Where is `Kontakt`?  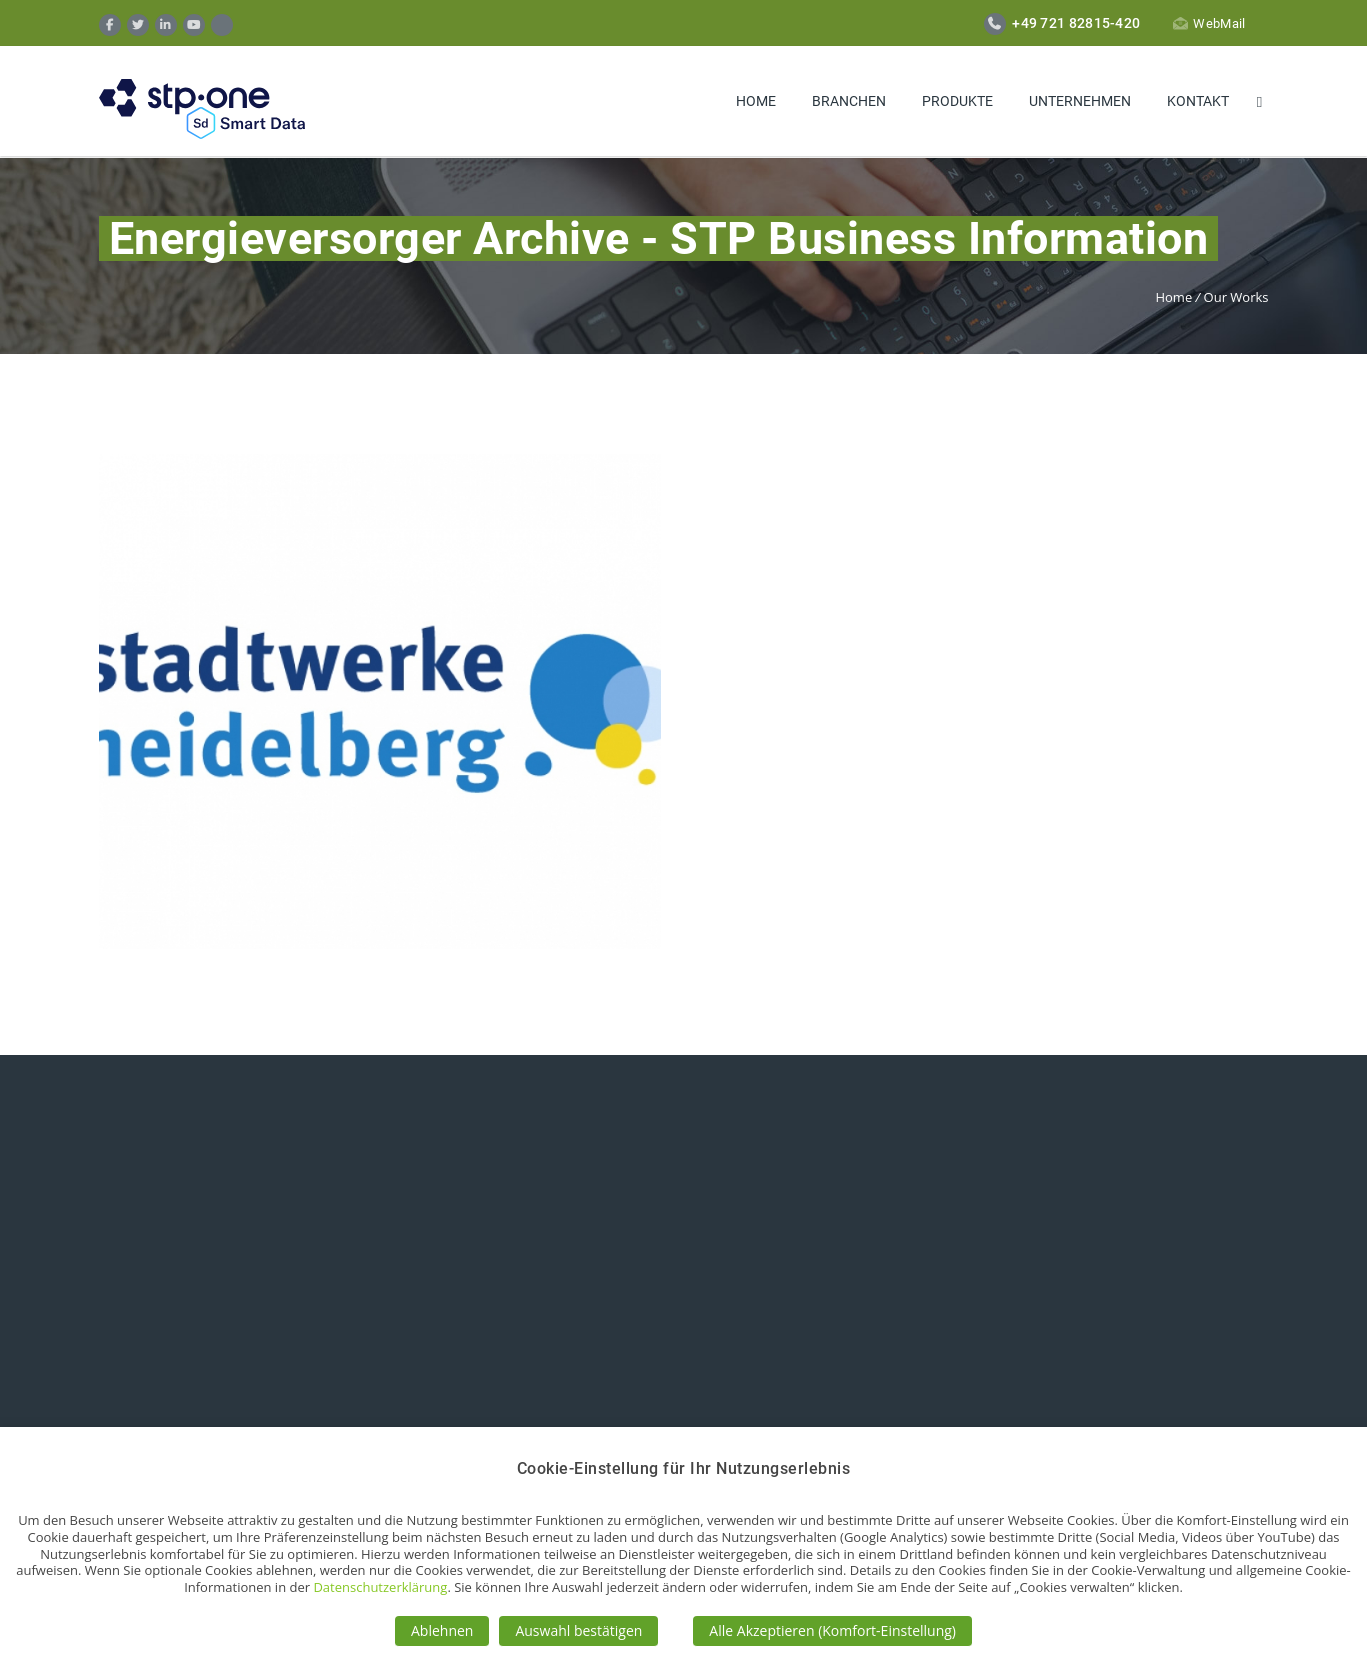
Kontakt is located at coordinates (1198, 101).